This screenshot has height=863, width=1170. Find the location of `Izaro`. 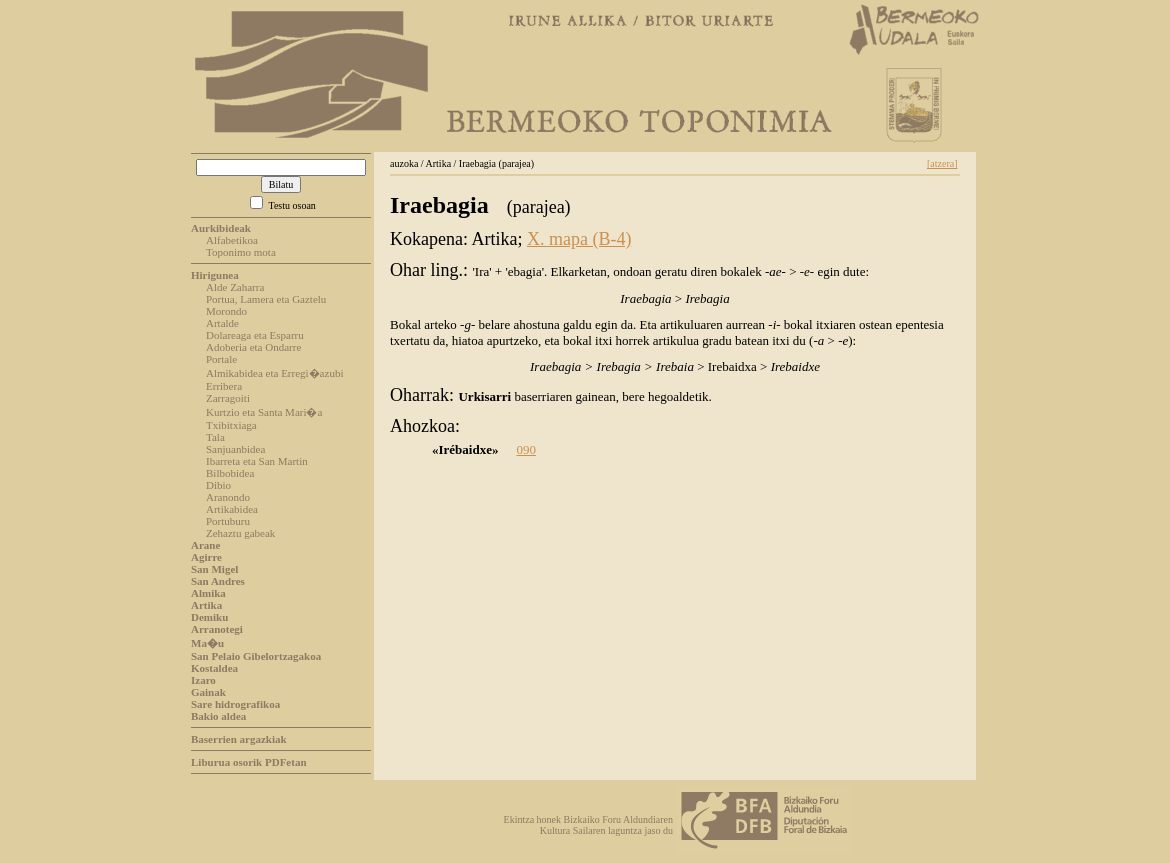

Izaro is located at coordinates (203, 680).